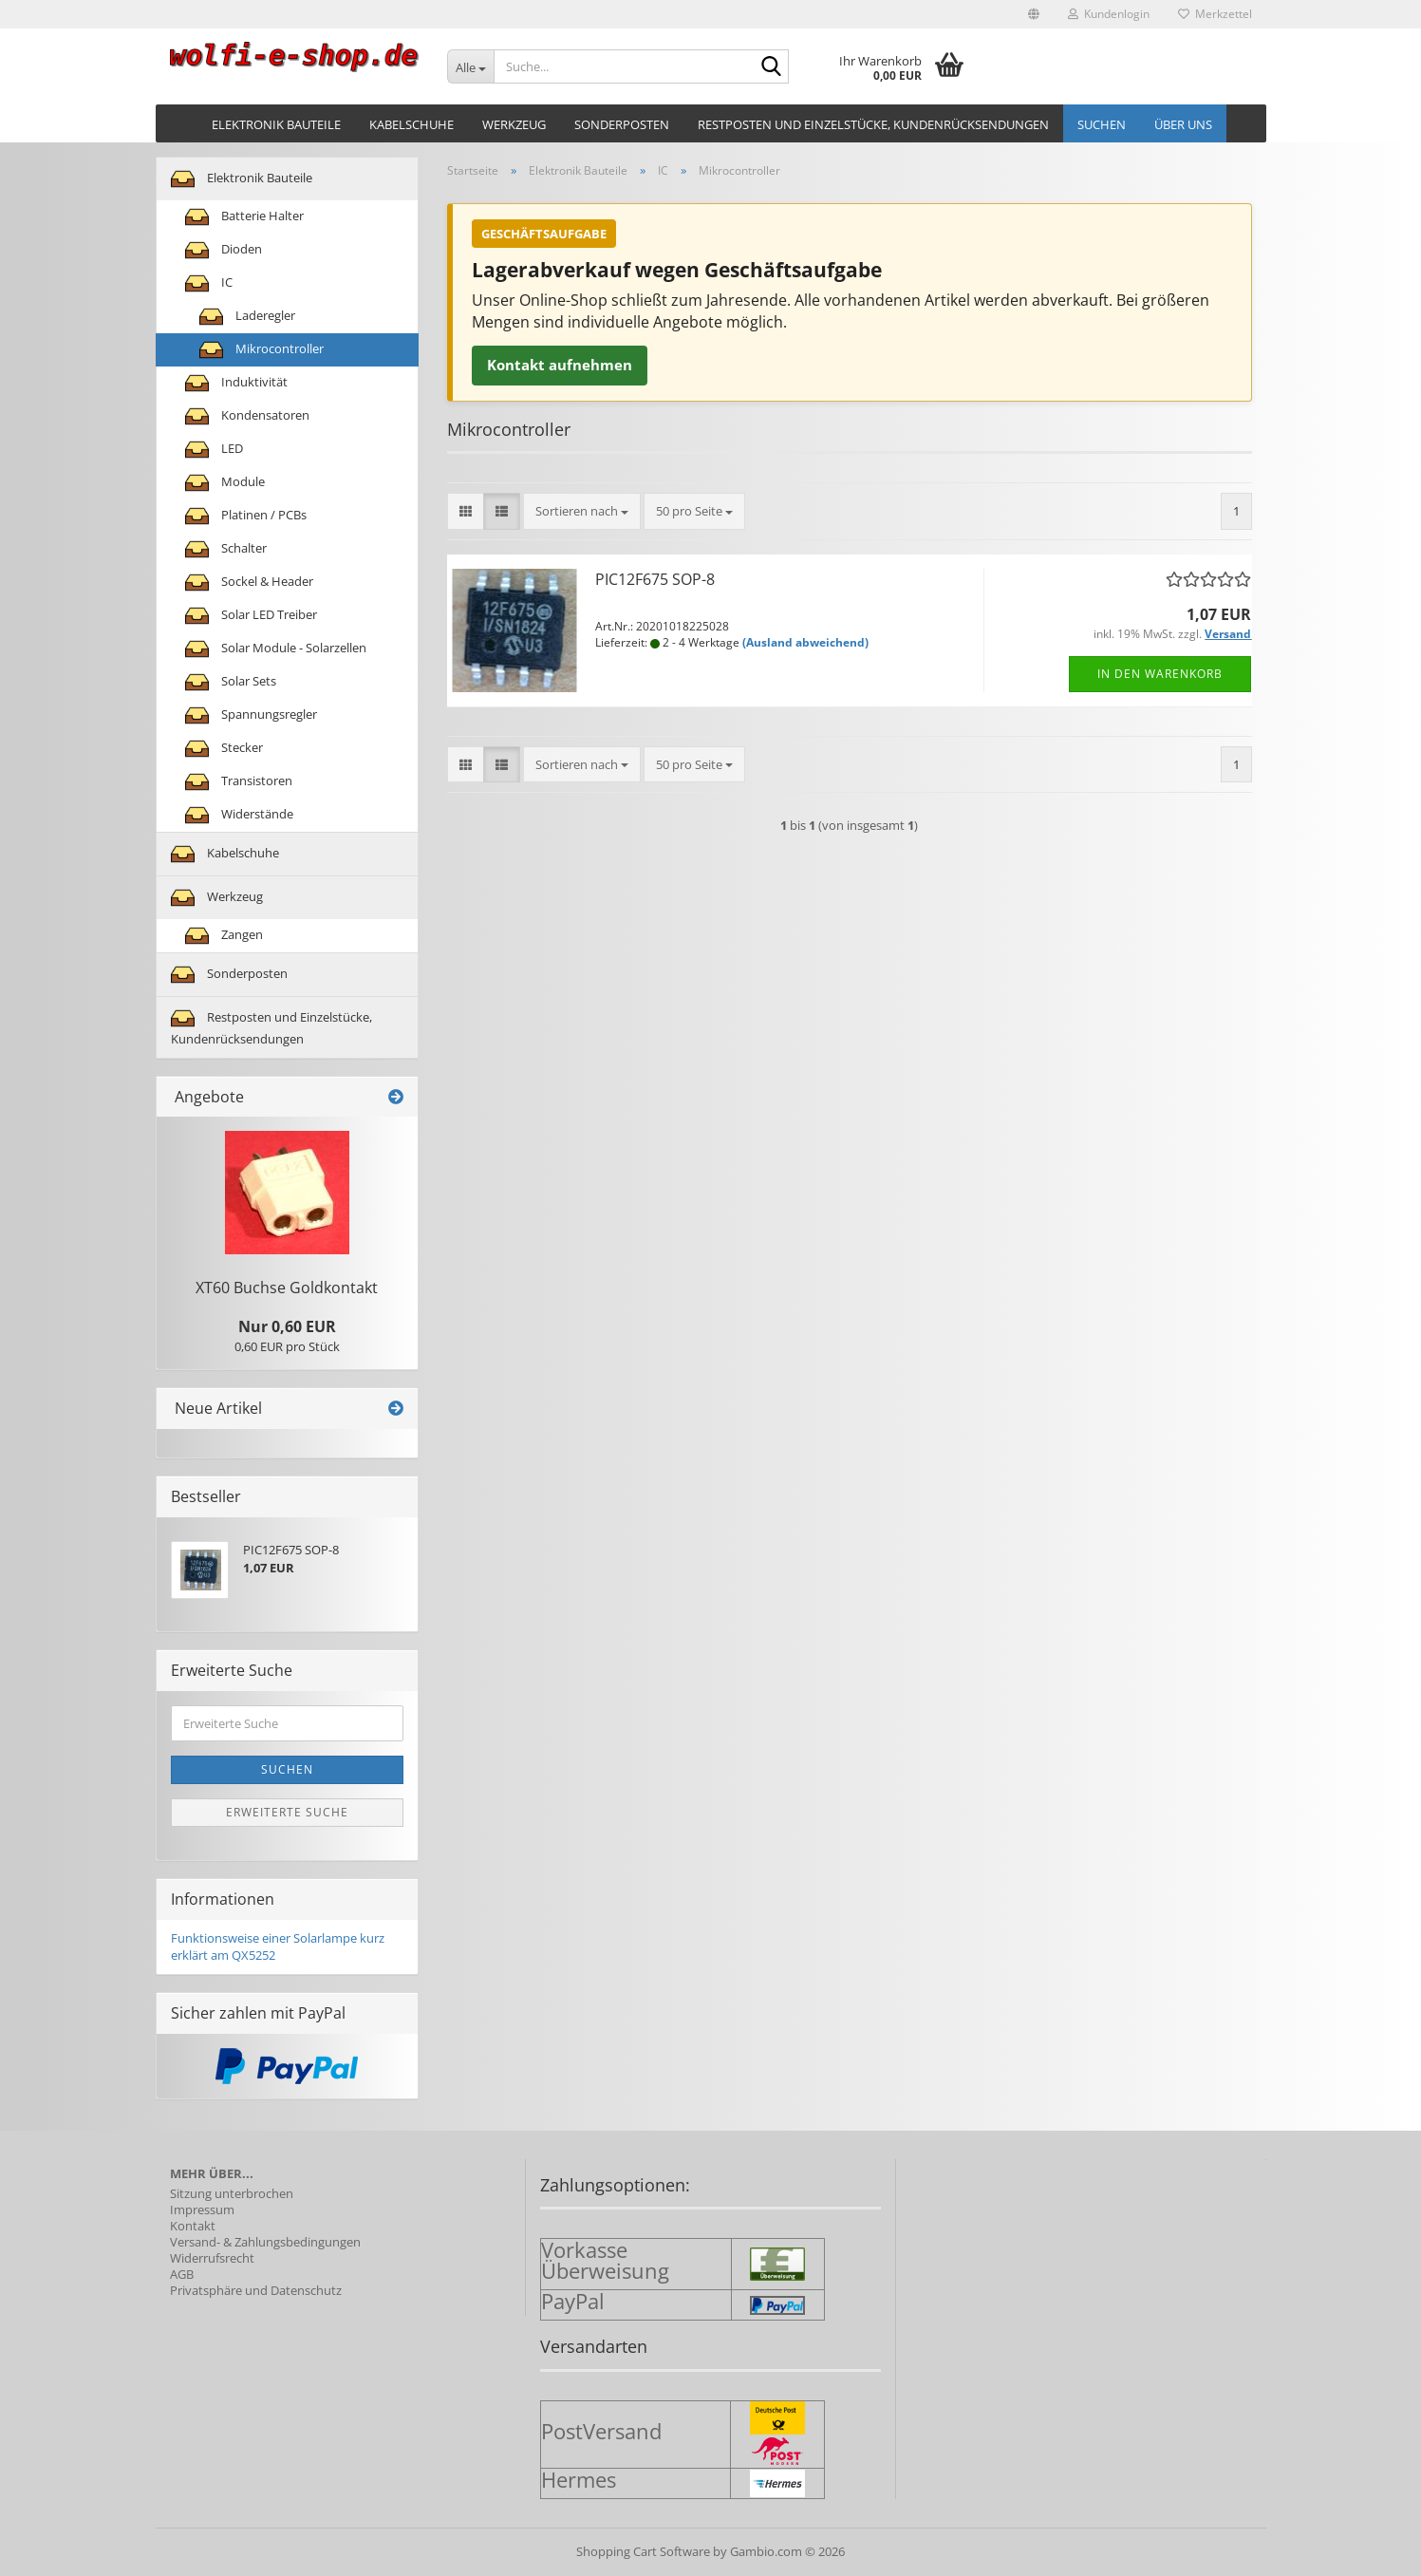  Describe the element at coordinates (238, 782) in the screenshot. I see `Transistoren` at that location.